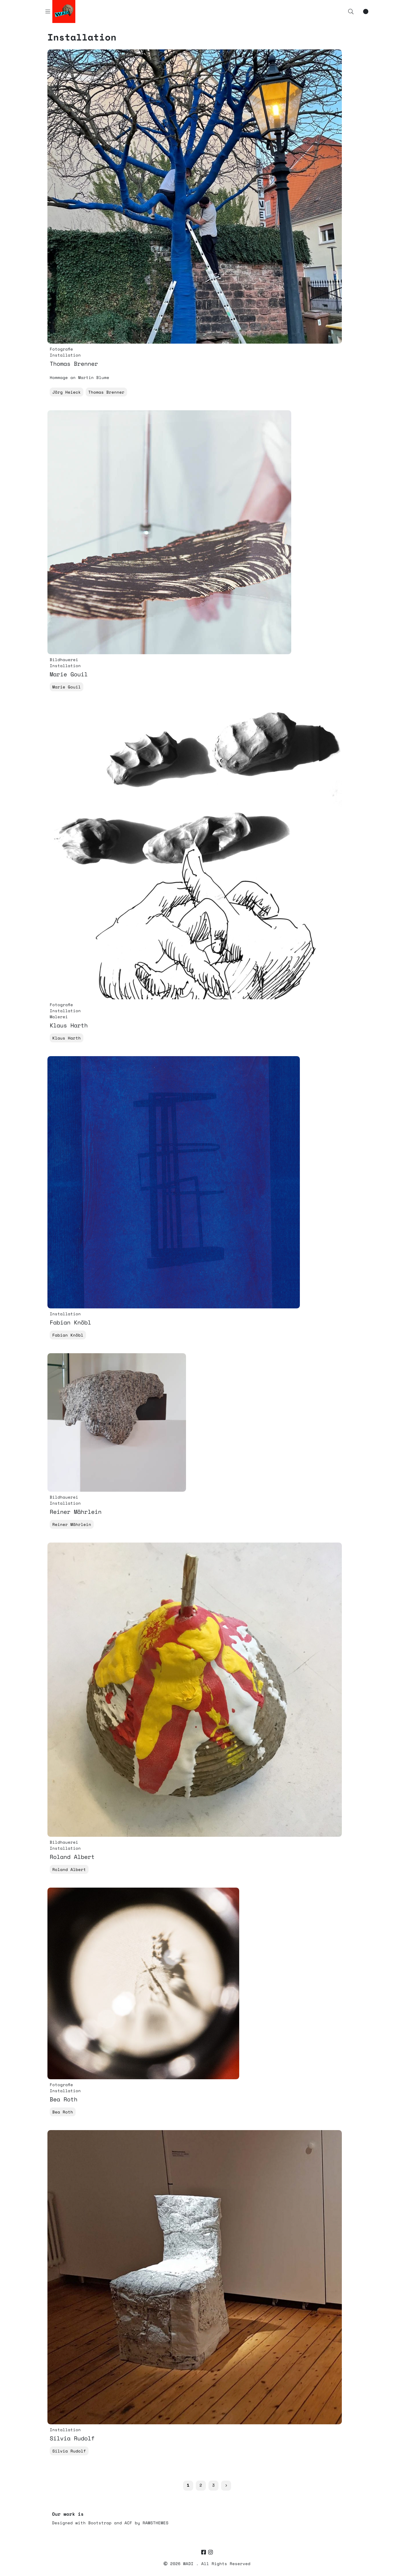 The height and width of the screenshot is (2576, 414). Describe the element at coordinates (59, 1017) in the screenshot. I see `Malerei` at that location.